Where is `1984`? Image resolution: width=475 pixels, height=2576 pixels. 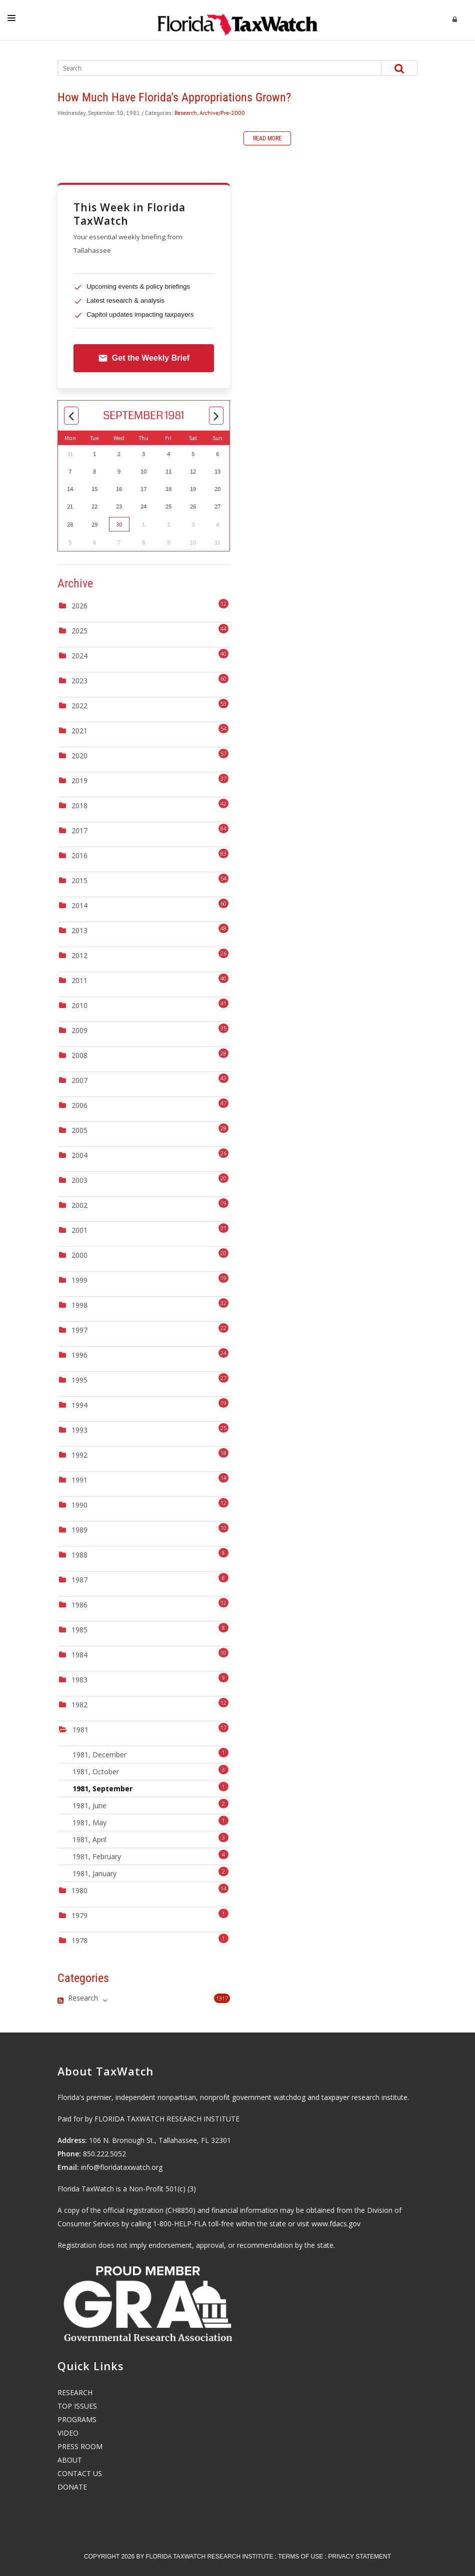 1984 is located at coordinates (80, 1654).